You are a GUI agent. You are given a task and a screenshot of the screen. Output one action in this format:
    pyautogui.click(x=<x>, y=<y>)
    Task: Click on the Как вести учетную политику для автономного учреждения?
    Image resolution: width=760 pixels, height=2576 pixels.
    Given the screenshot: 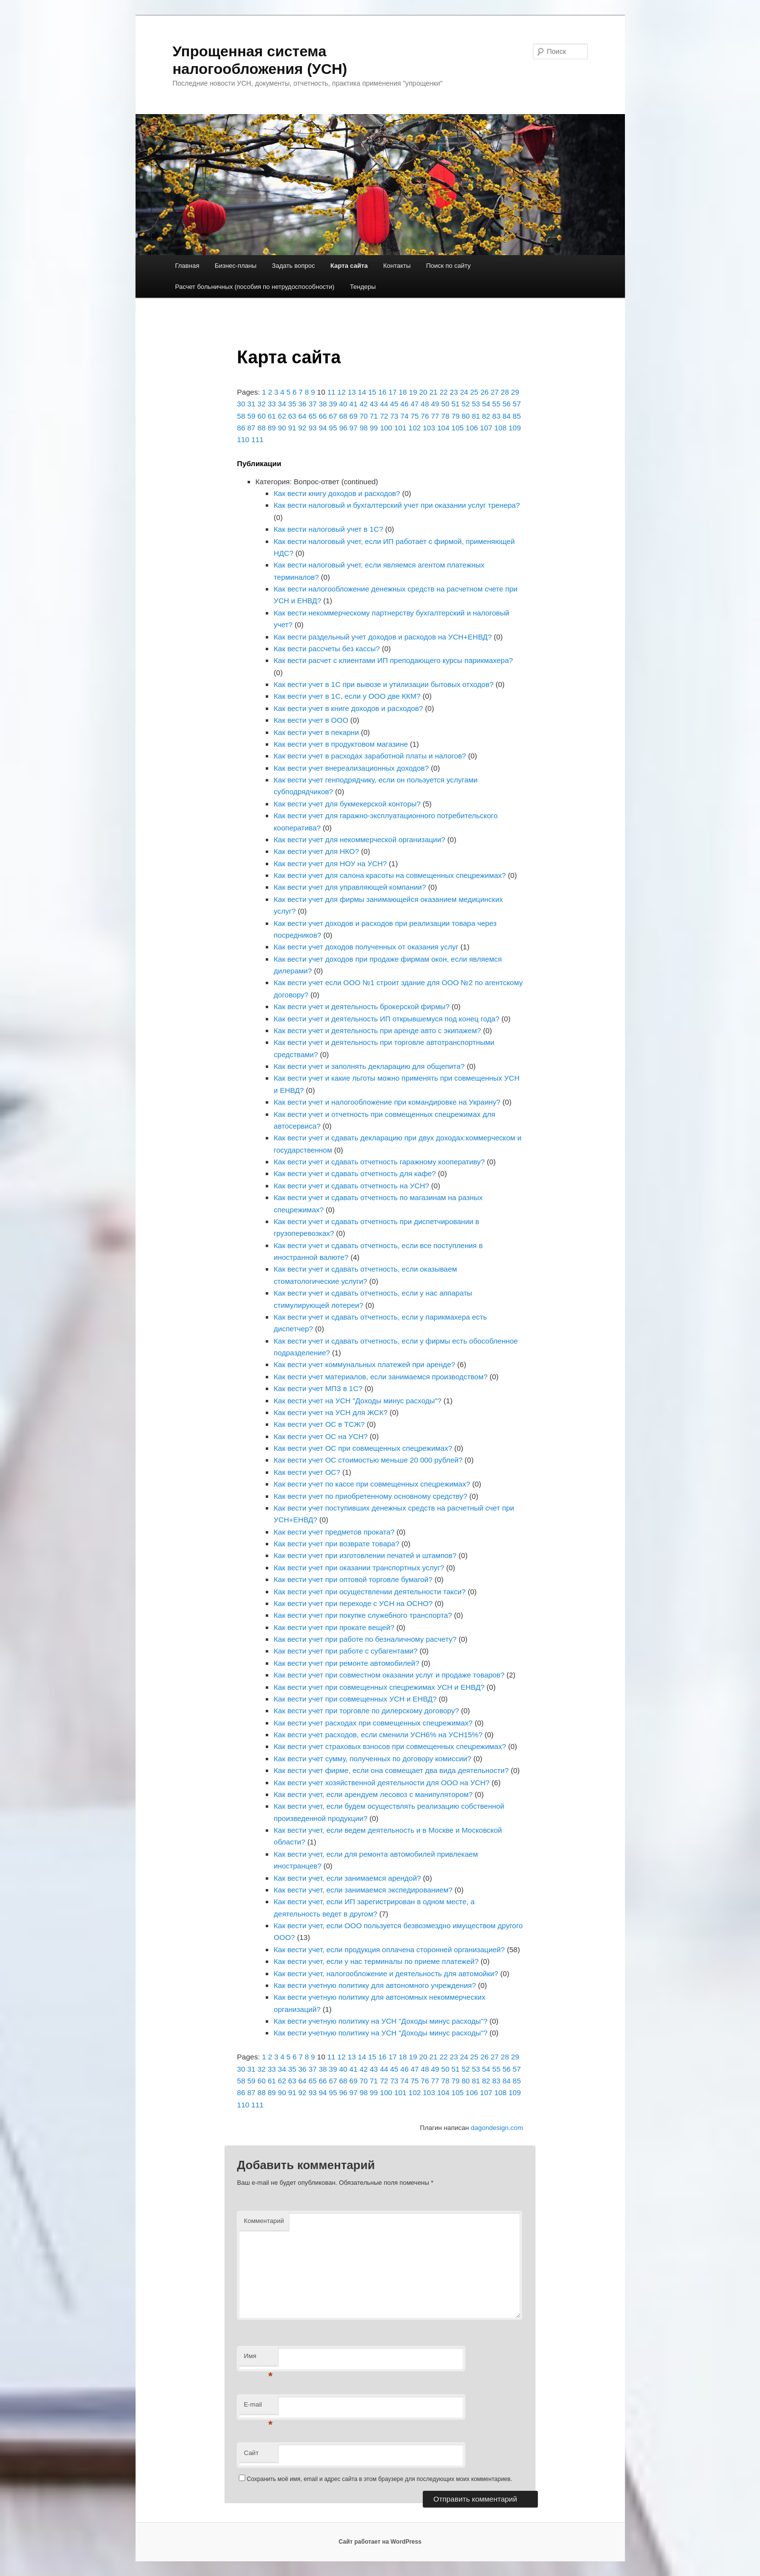 What is the action you would take?
    pyautogui.click(x=375, y=1985)
    